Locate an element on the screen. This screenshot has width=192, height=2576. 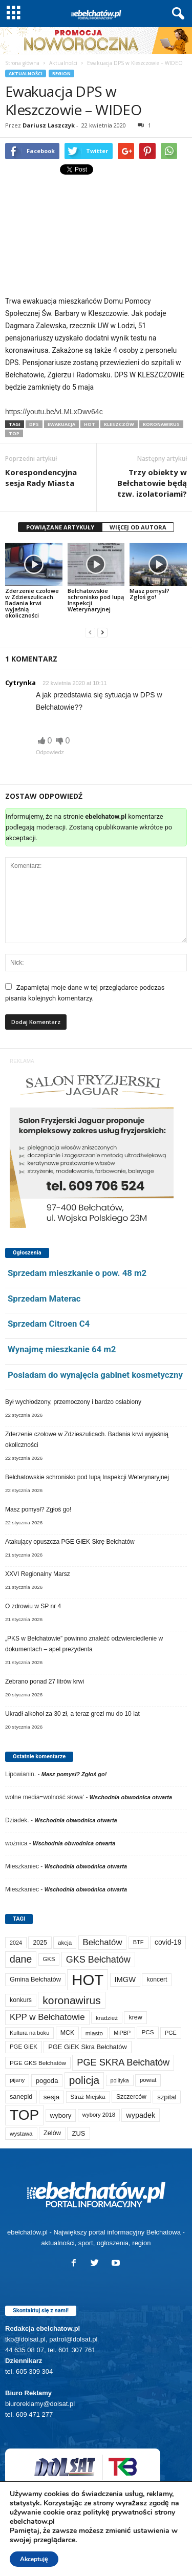
Kleszczów is located at coordinates (119, 424).